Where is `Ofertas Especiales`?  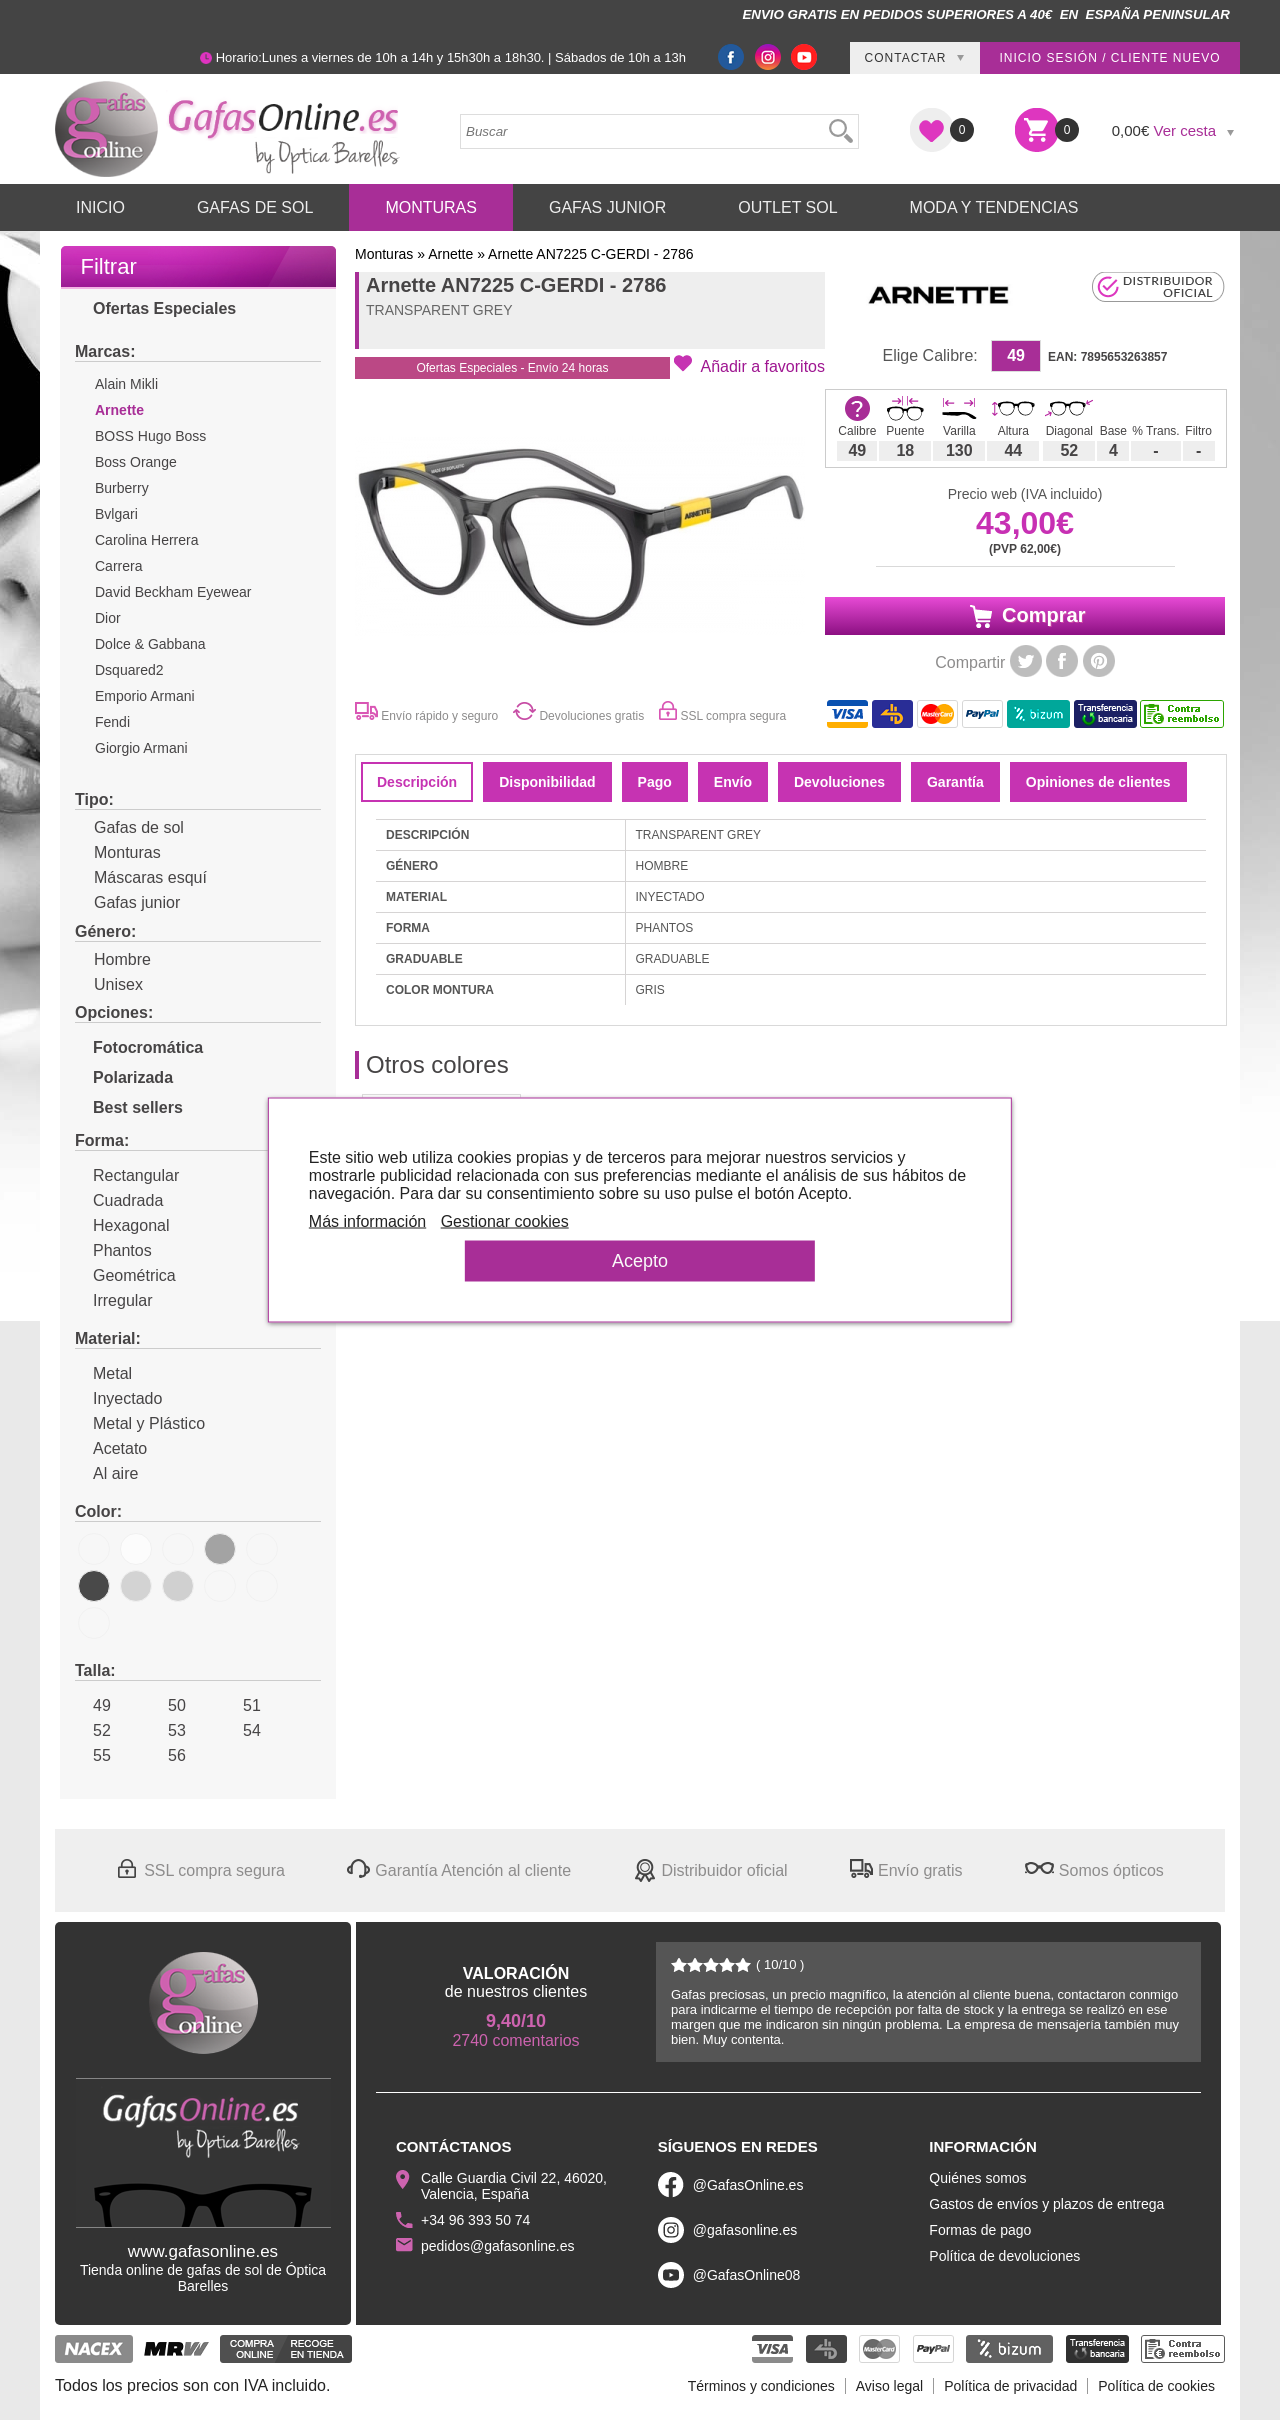 Ofertas Especiales is located at coordinates (155, 308).